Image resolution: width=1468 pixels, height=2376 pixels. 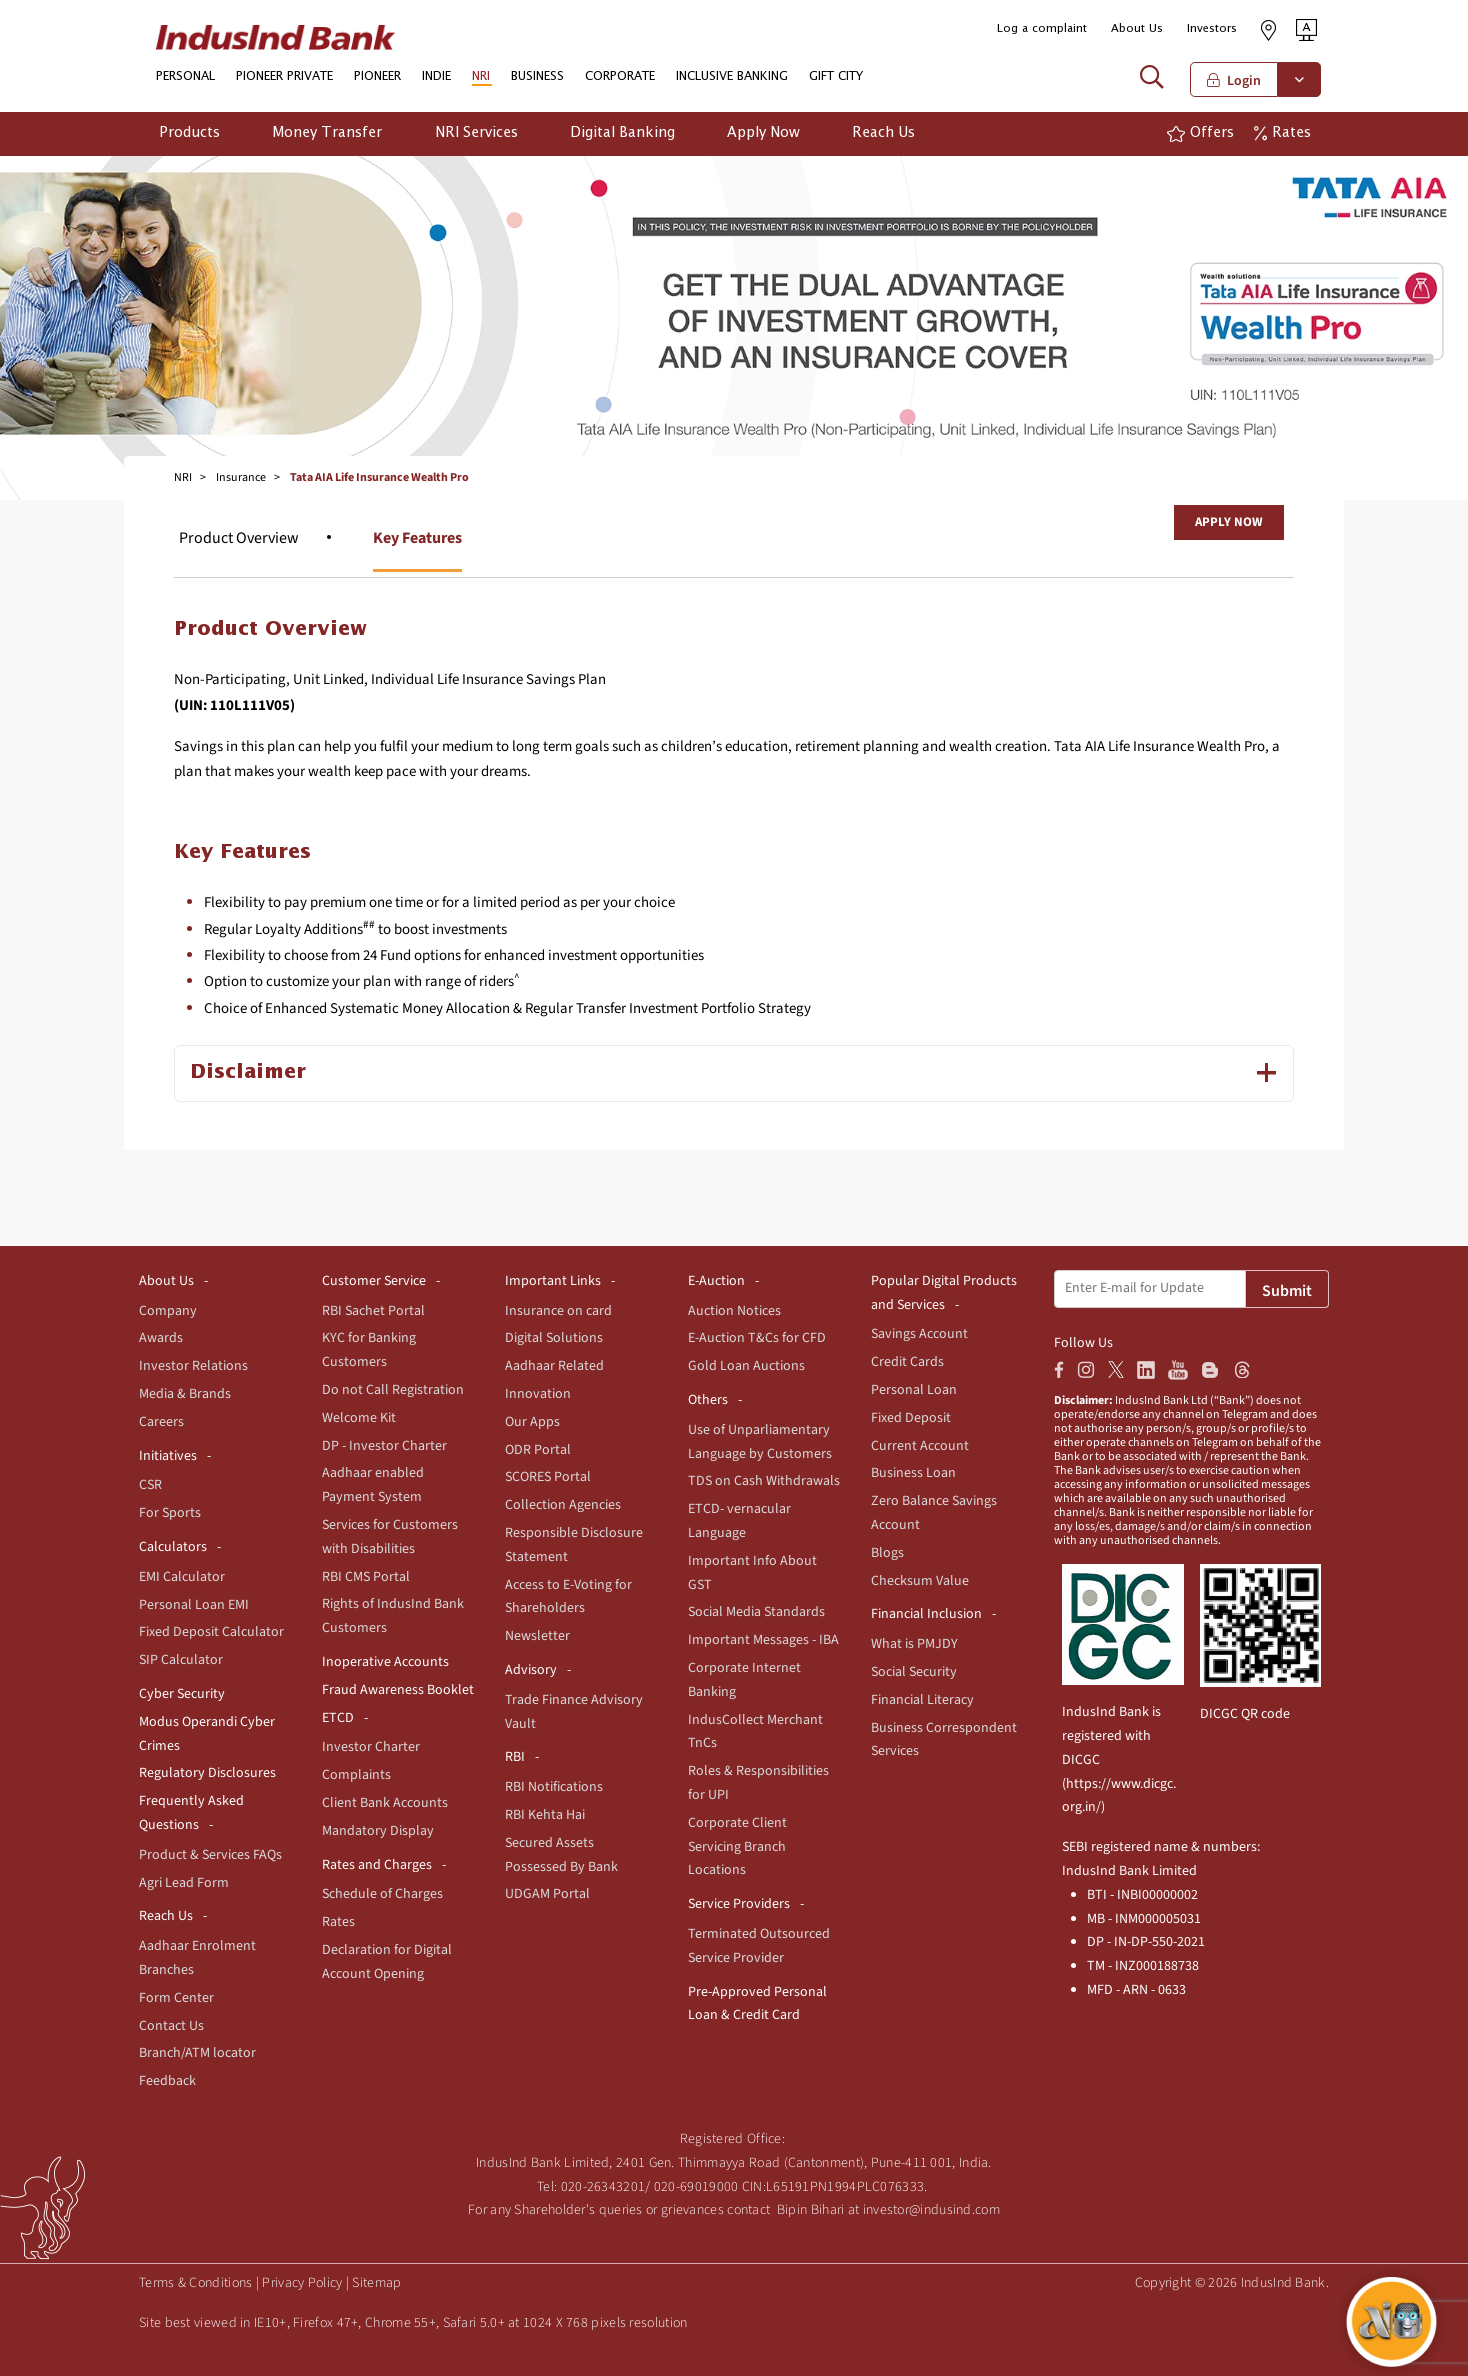 I want to click on Social Security, so click(x=914, y=1672).